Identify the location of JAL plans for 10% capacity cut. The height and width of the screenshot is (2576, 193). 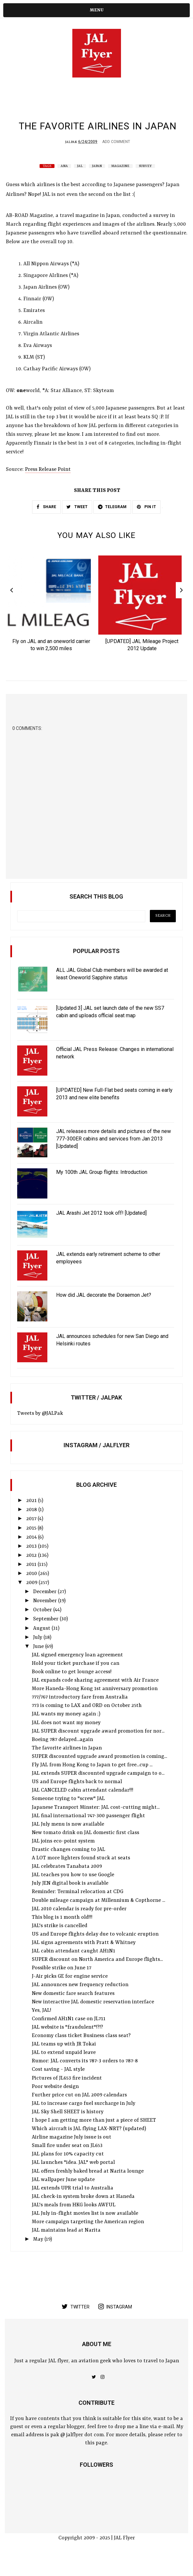
(68, 2171).